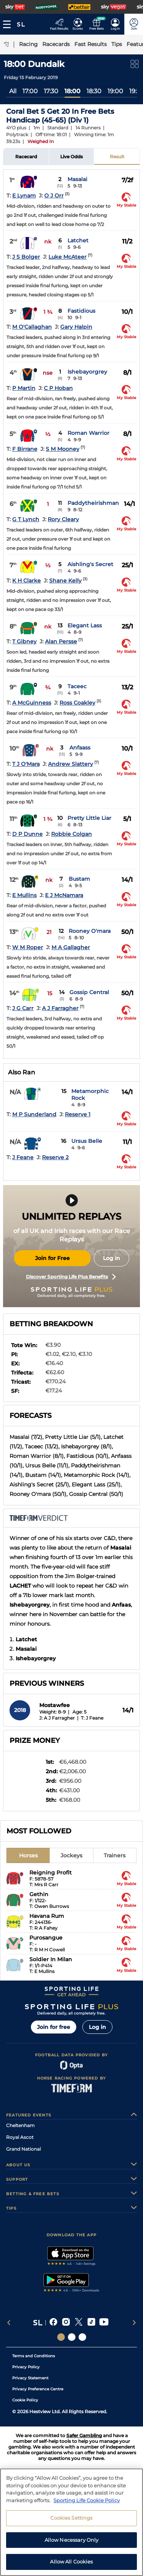 The image size is (143, 2576). I want to click on Masalai, so click(77, 179).